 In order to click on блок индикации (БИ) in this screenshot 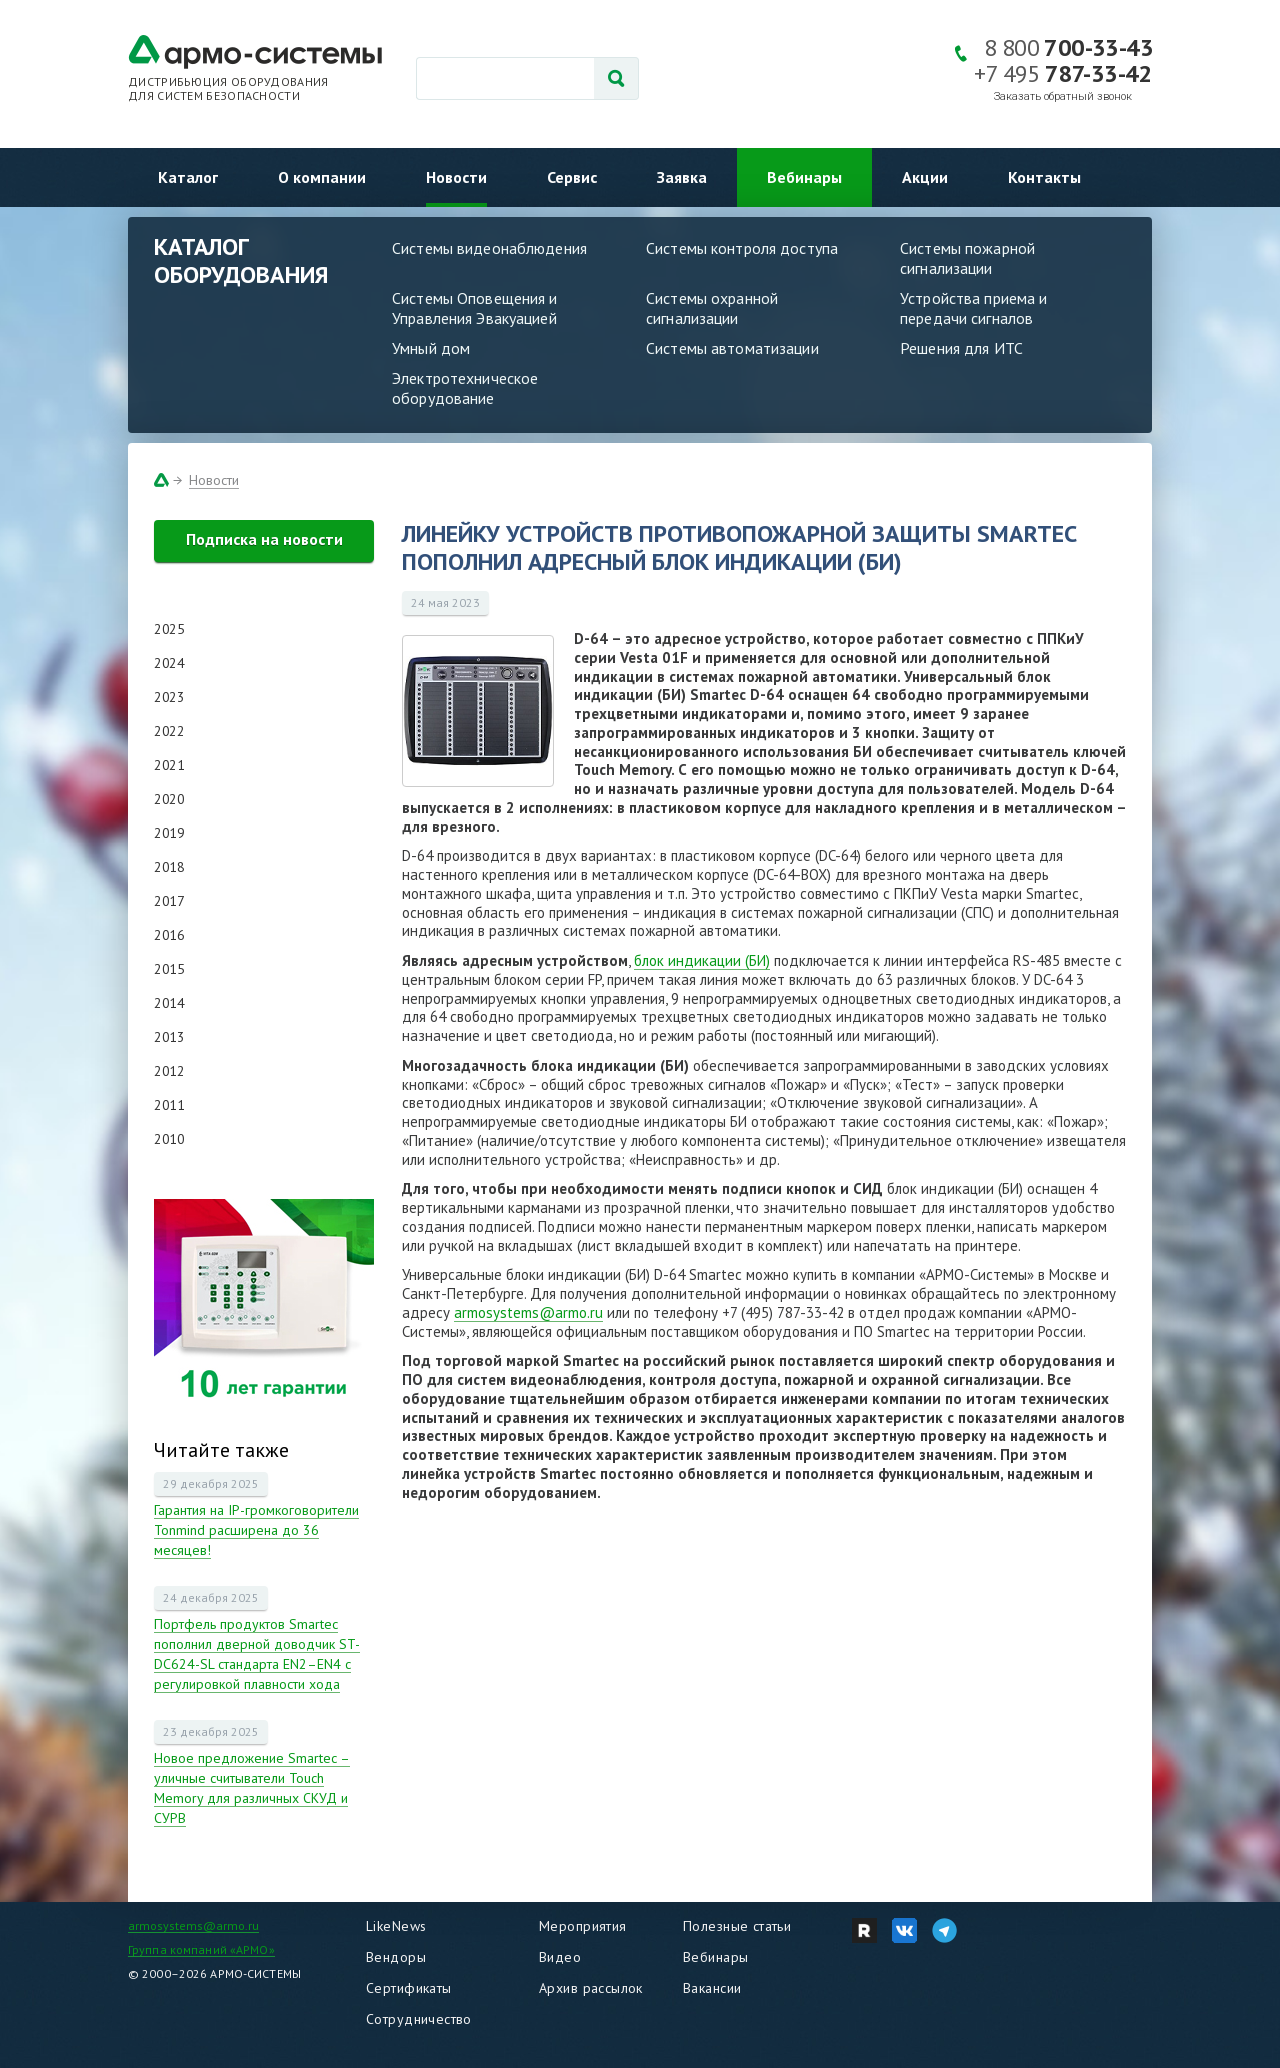, I will do `click(702, 960)`.